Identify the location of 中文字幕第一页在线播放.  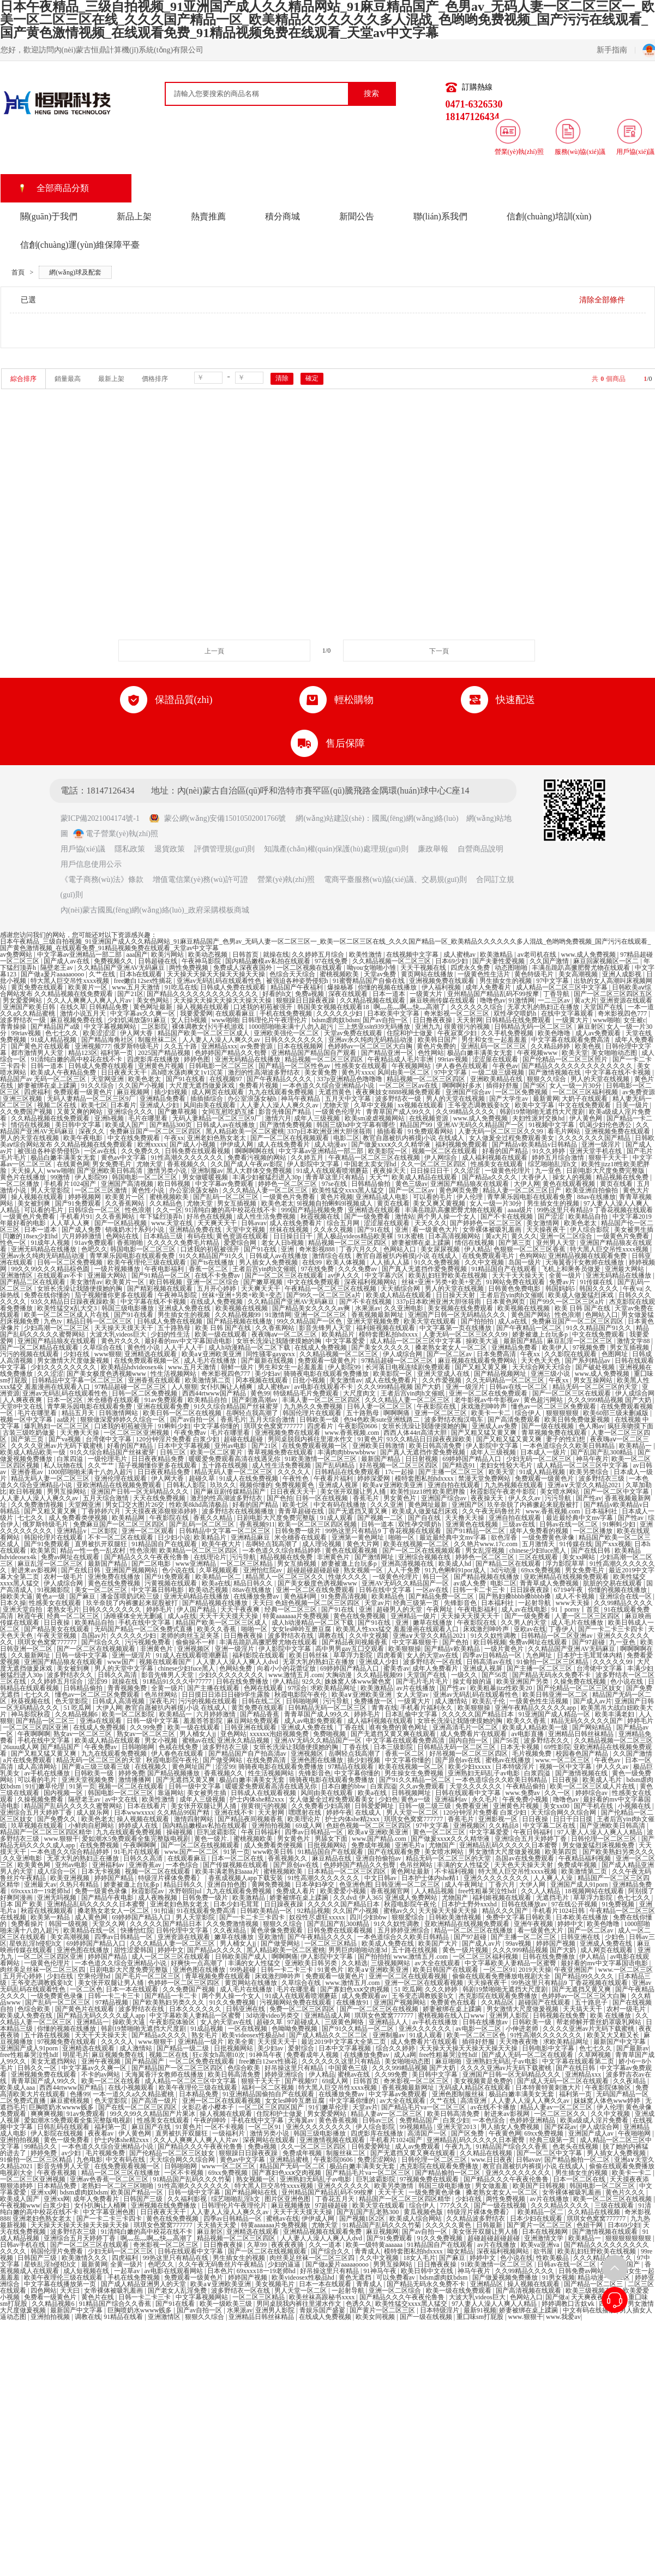
(456, 1328).